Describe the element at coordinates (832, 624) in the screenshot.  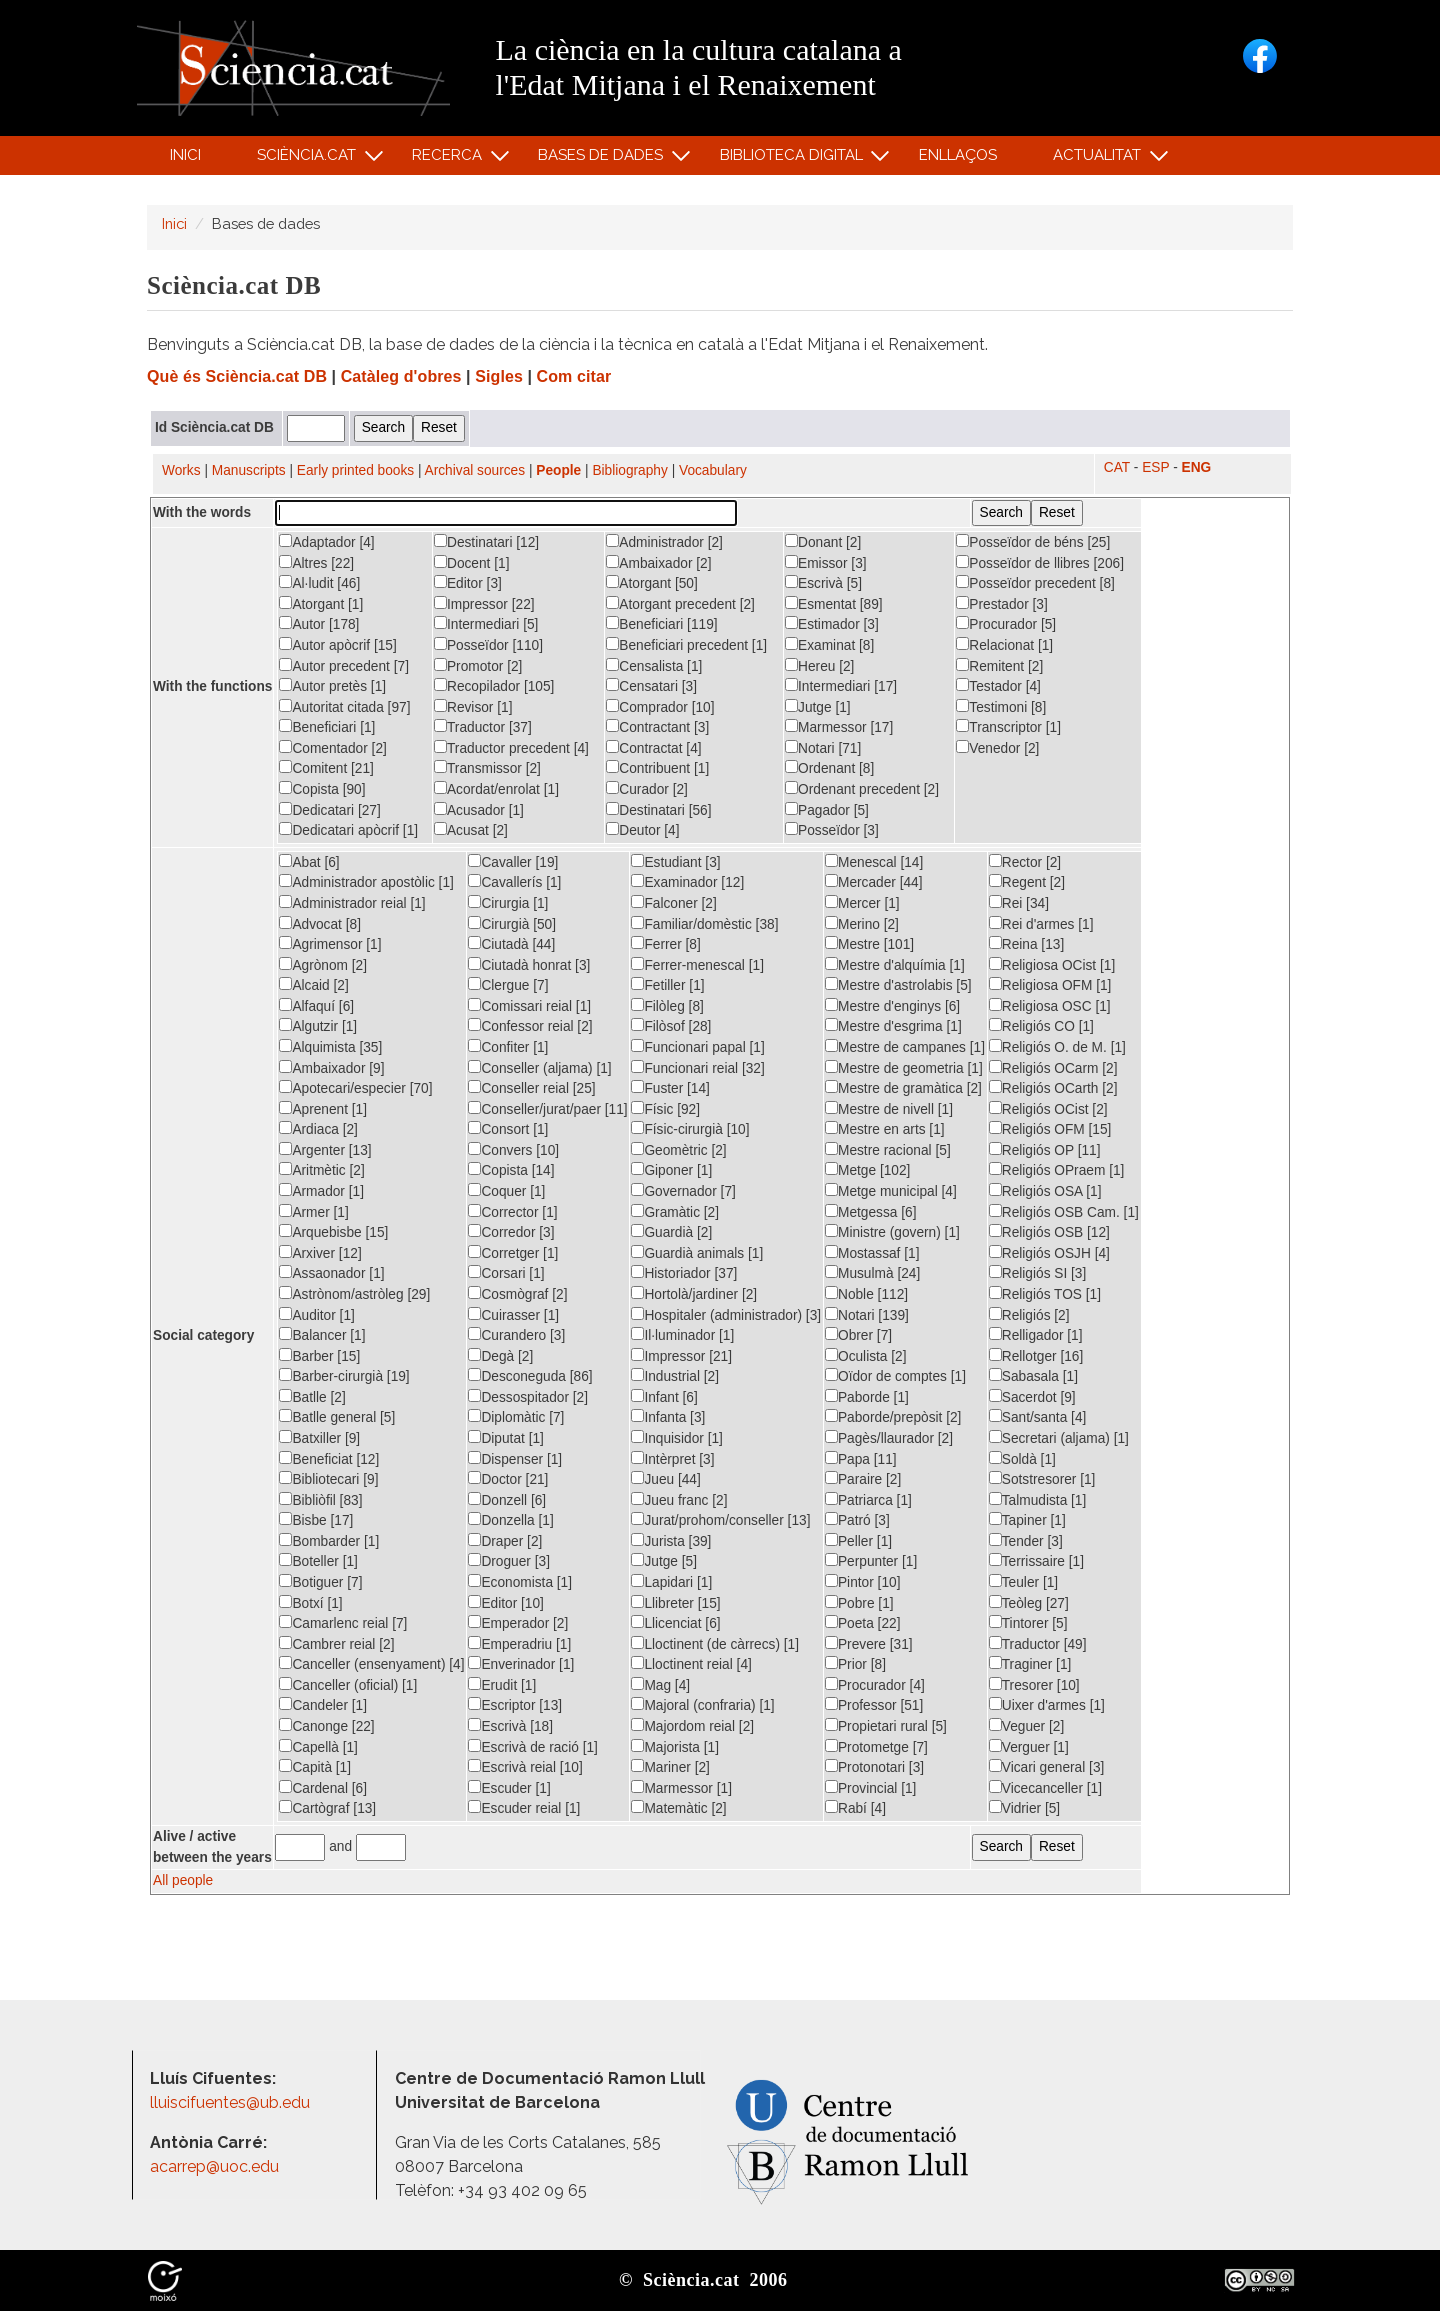
I see `Estimador [3]` at that location.